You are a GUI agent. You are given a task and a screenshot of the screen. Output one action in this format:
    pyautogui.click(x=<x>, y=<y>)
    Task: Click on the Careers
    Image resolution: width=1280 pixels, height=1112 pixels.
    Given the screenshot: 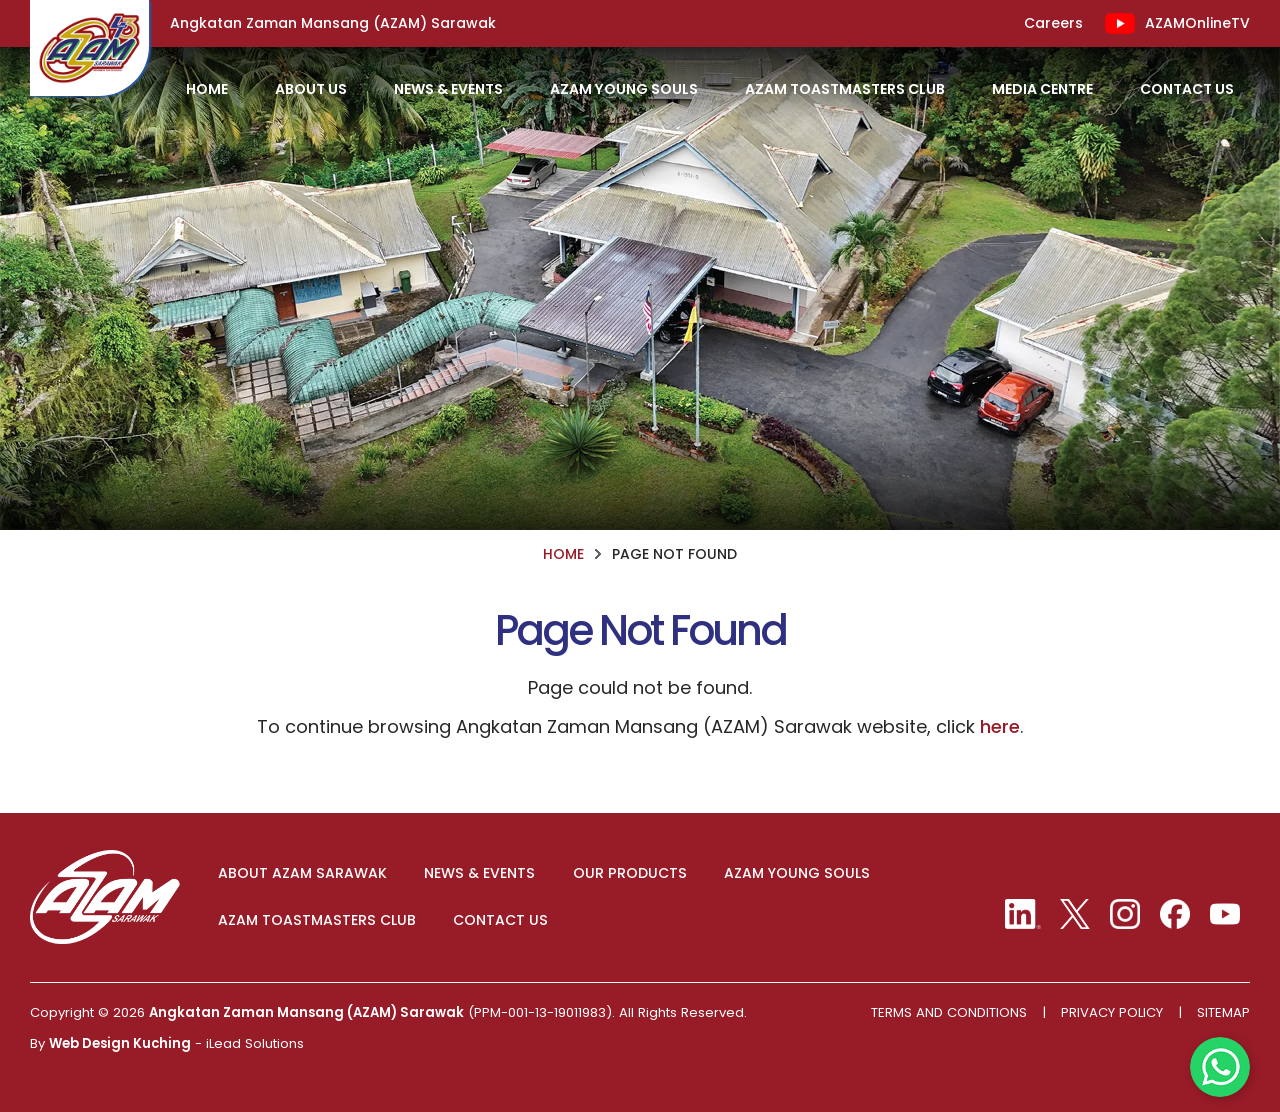 What is the action you would take?
    pyautogui.click(x=1053, y=23)
    